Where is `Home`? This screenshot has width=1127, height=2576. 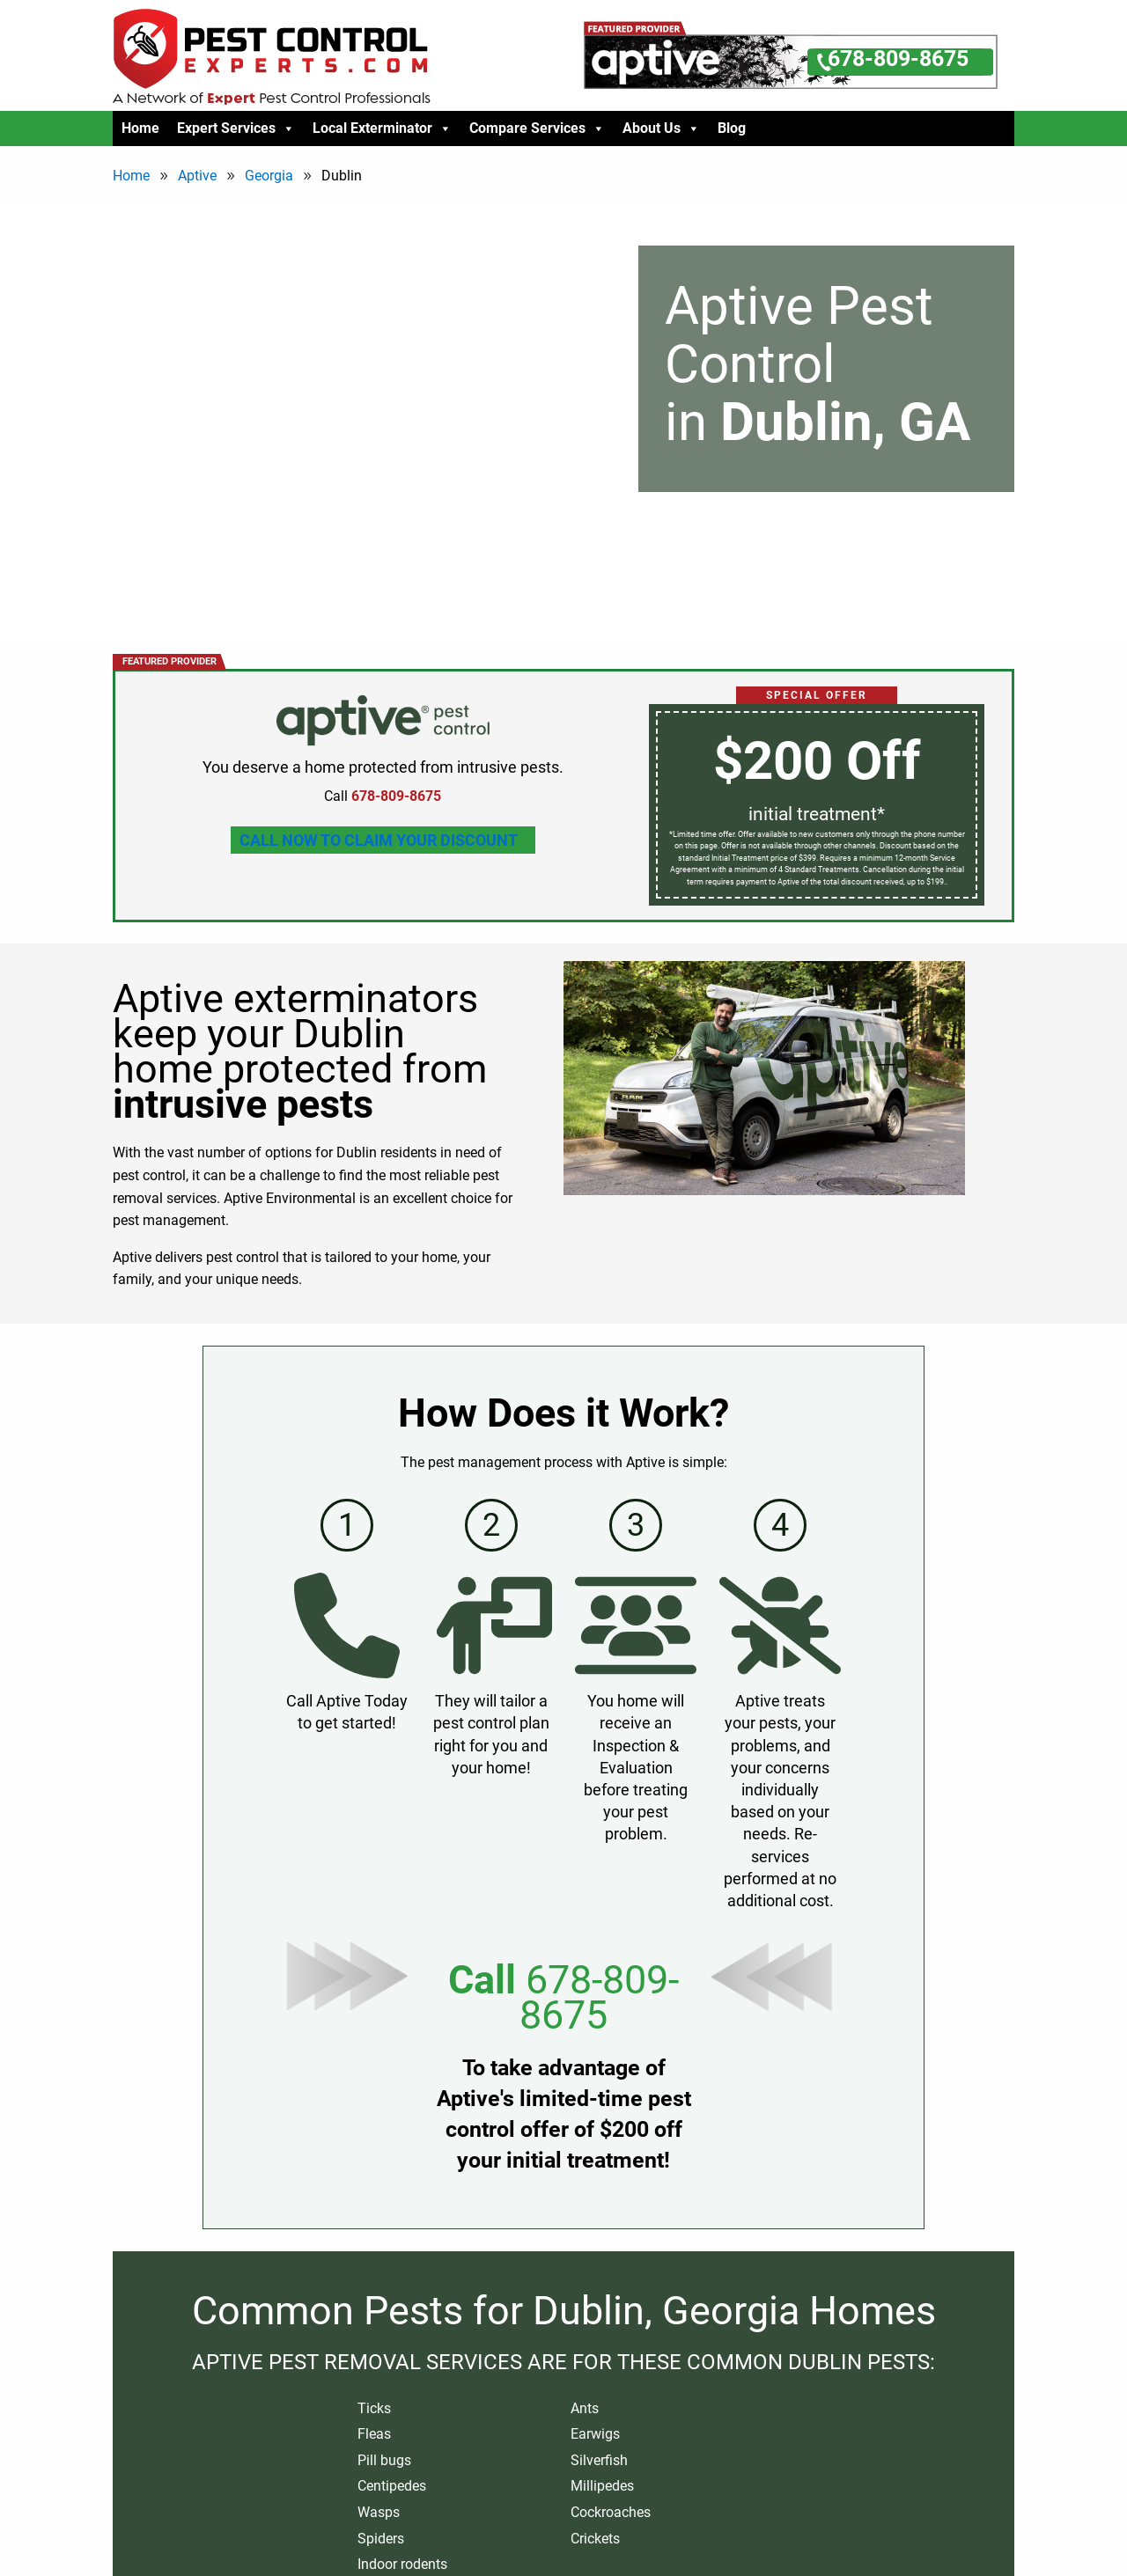 Home is located at coordinates (140, 128).